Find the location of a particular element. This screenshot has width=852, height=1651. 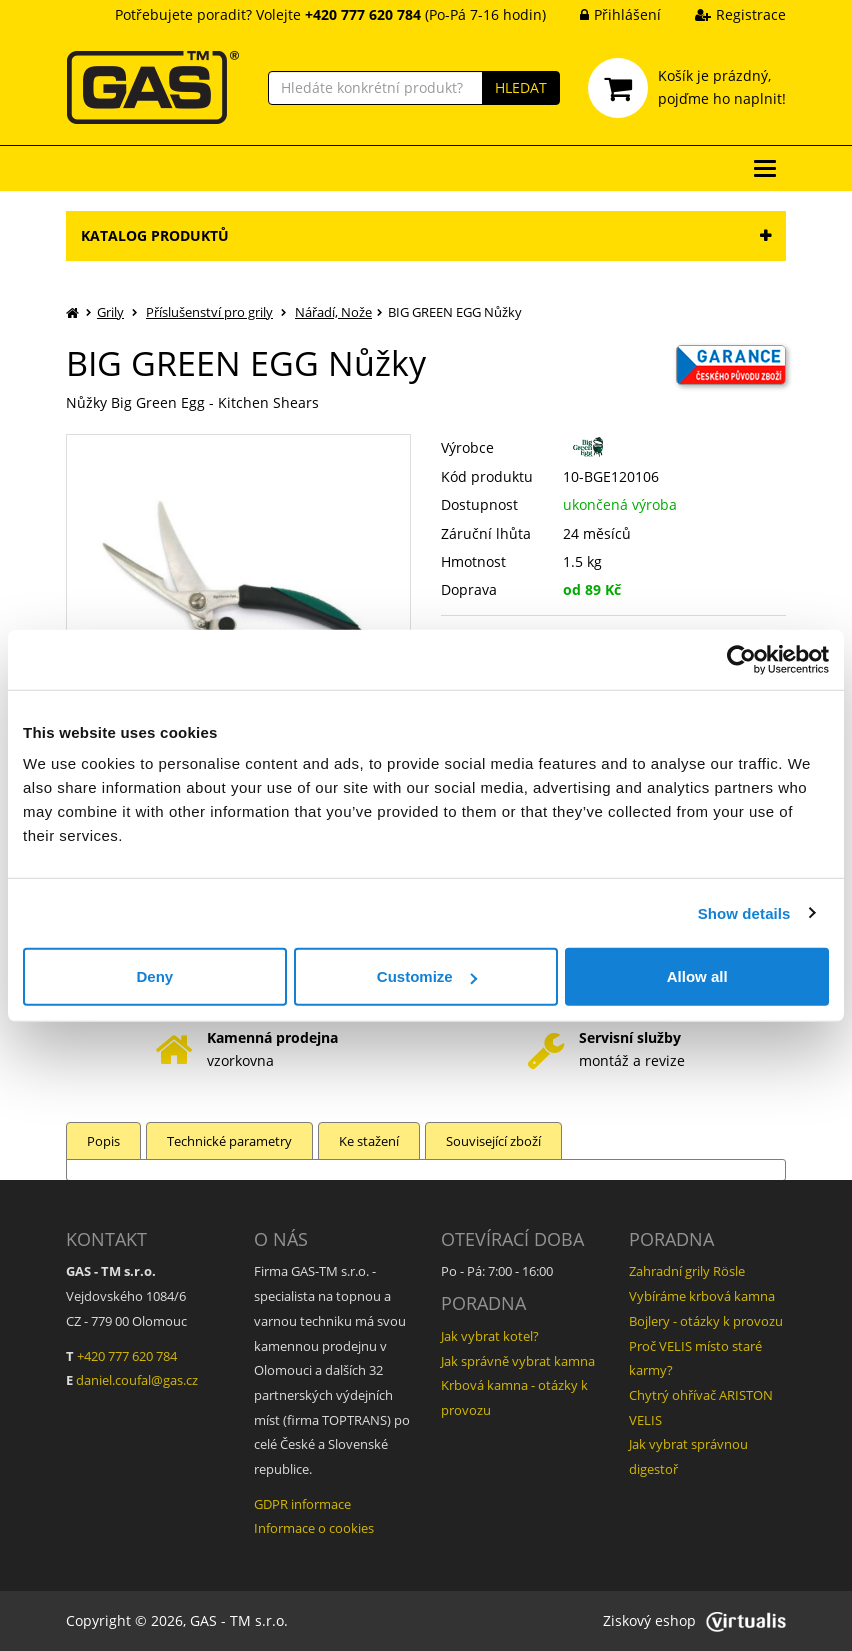

Jak správně vybrat kamna is located at coordinates (518, 1361).